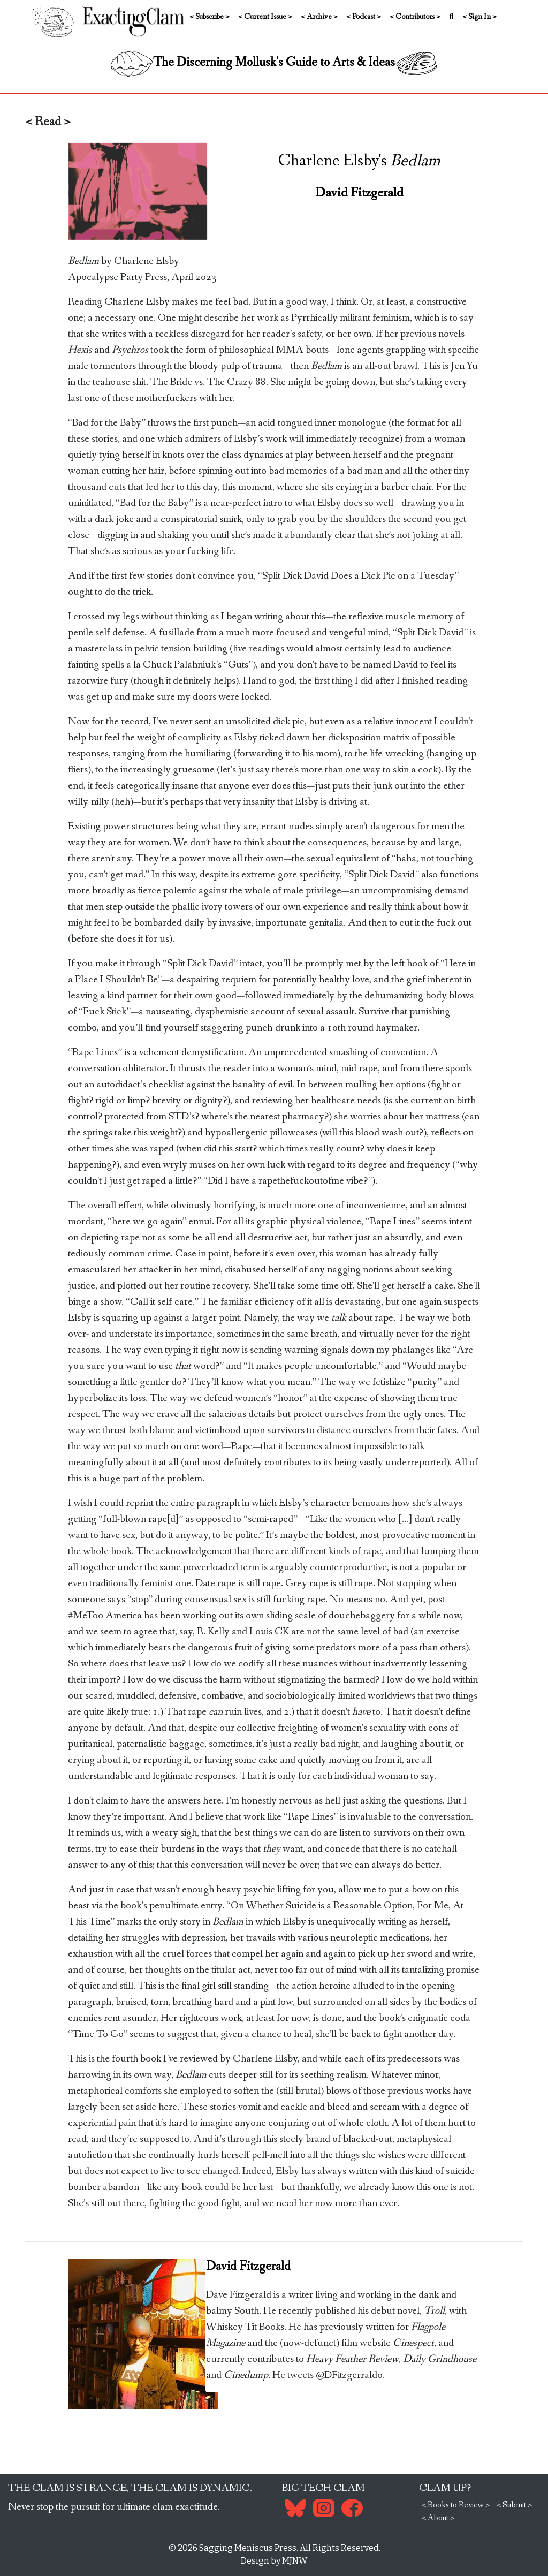 This screenshot has height=2576, width=548. Describe the element at coordinates (514, 2505) in the screenshot. I see `< Submit >` at that location.